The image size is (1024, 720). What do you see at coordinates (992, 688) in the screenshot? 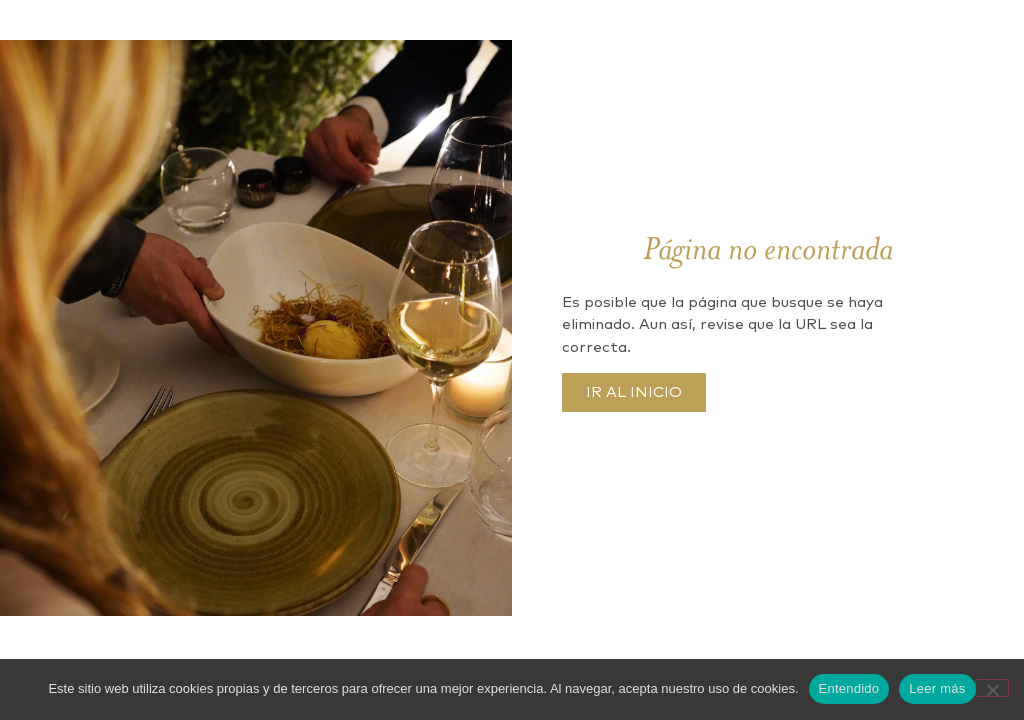
I see `[No]` at bounding box center [992, 688].